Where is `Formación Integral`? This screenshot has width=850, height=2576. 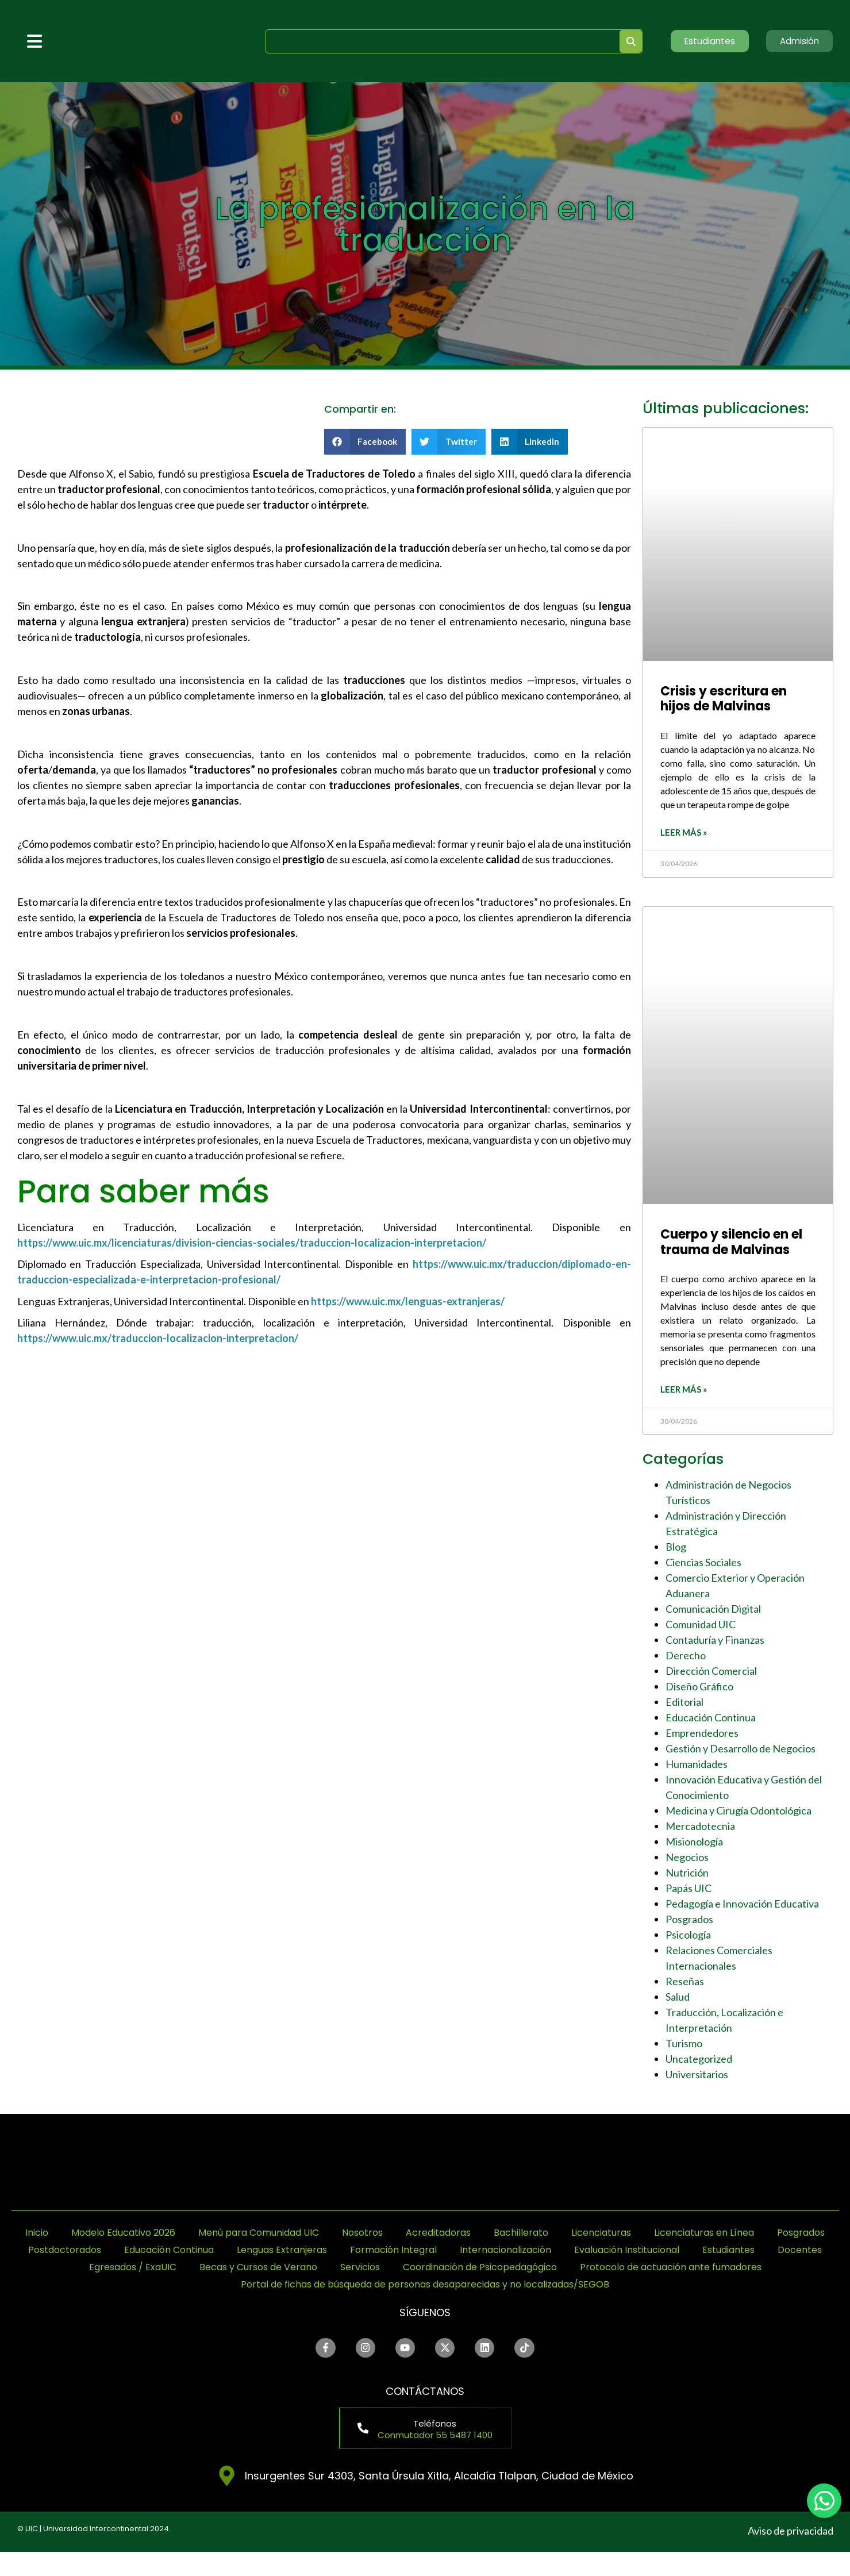
Formación Integral is located at coordinates (648, 2253).